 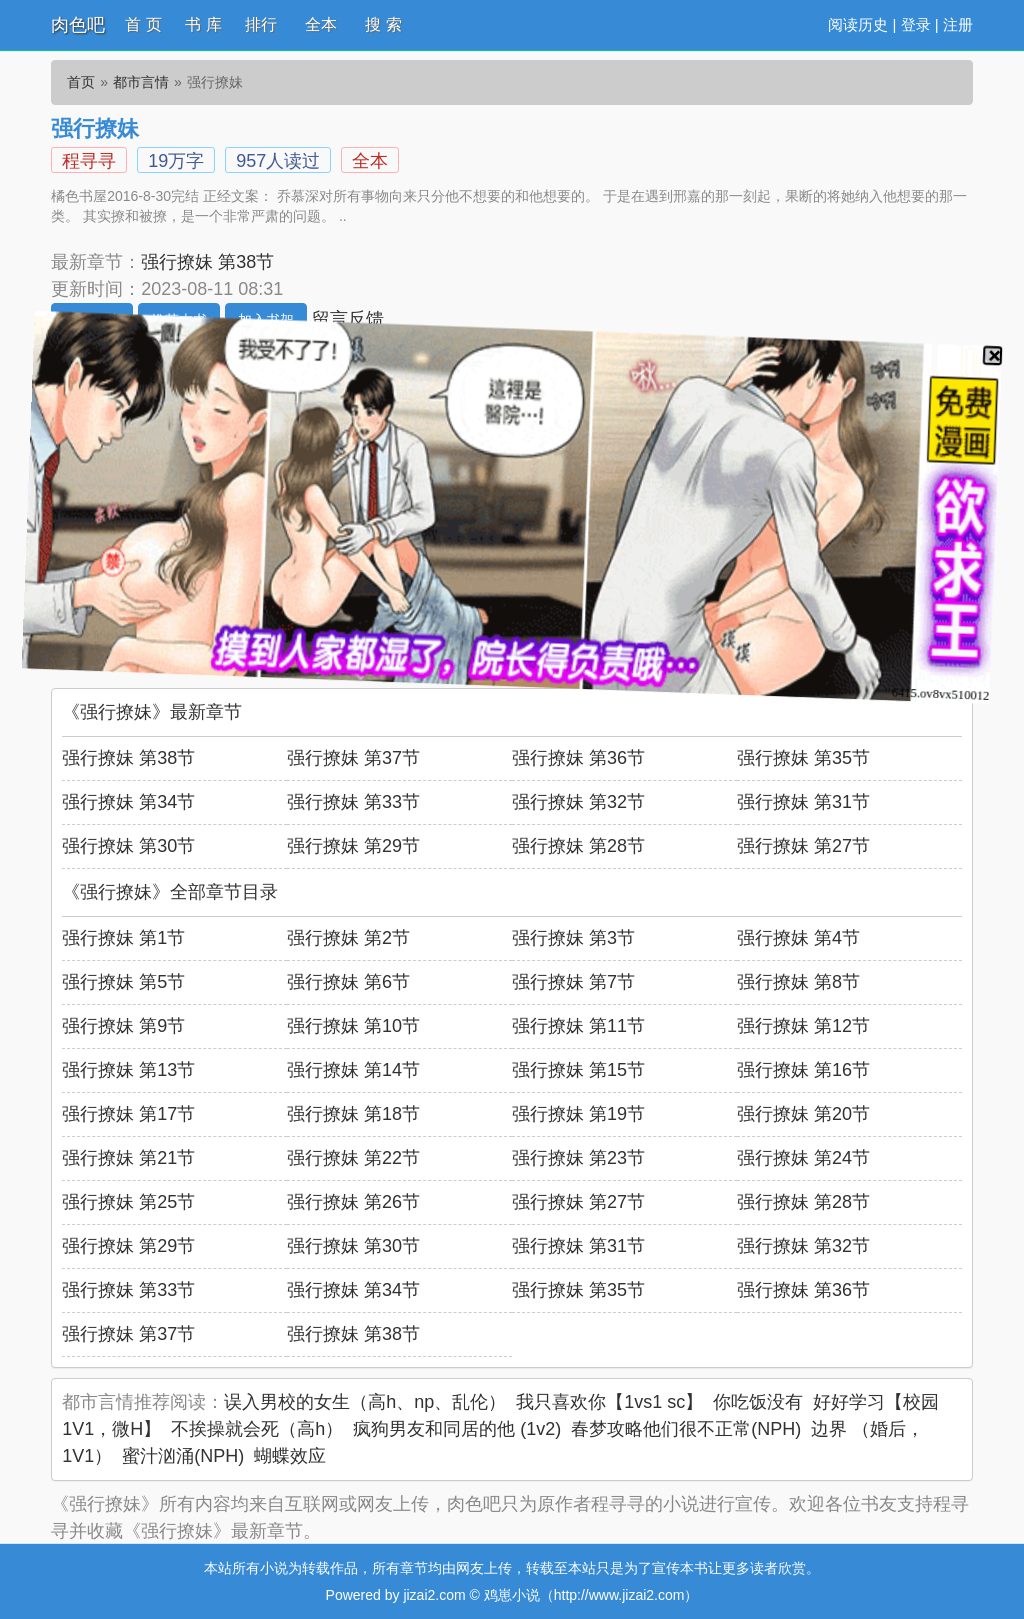 What do you see at coordinates (353, 1114) in the screenshot?
I see `强行撩妹 第18节` at bounding box center [353, 1114].